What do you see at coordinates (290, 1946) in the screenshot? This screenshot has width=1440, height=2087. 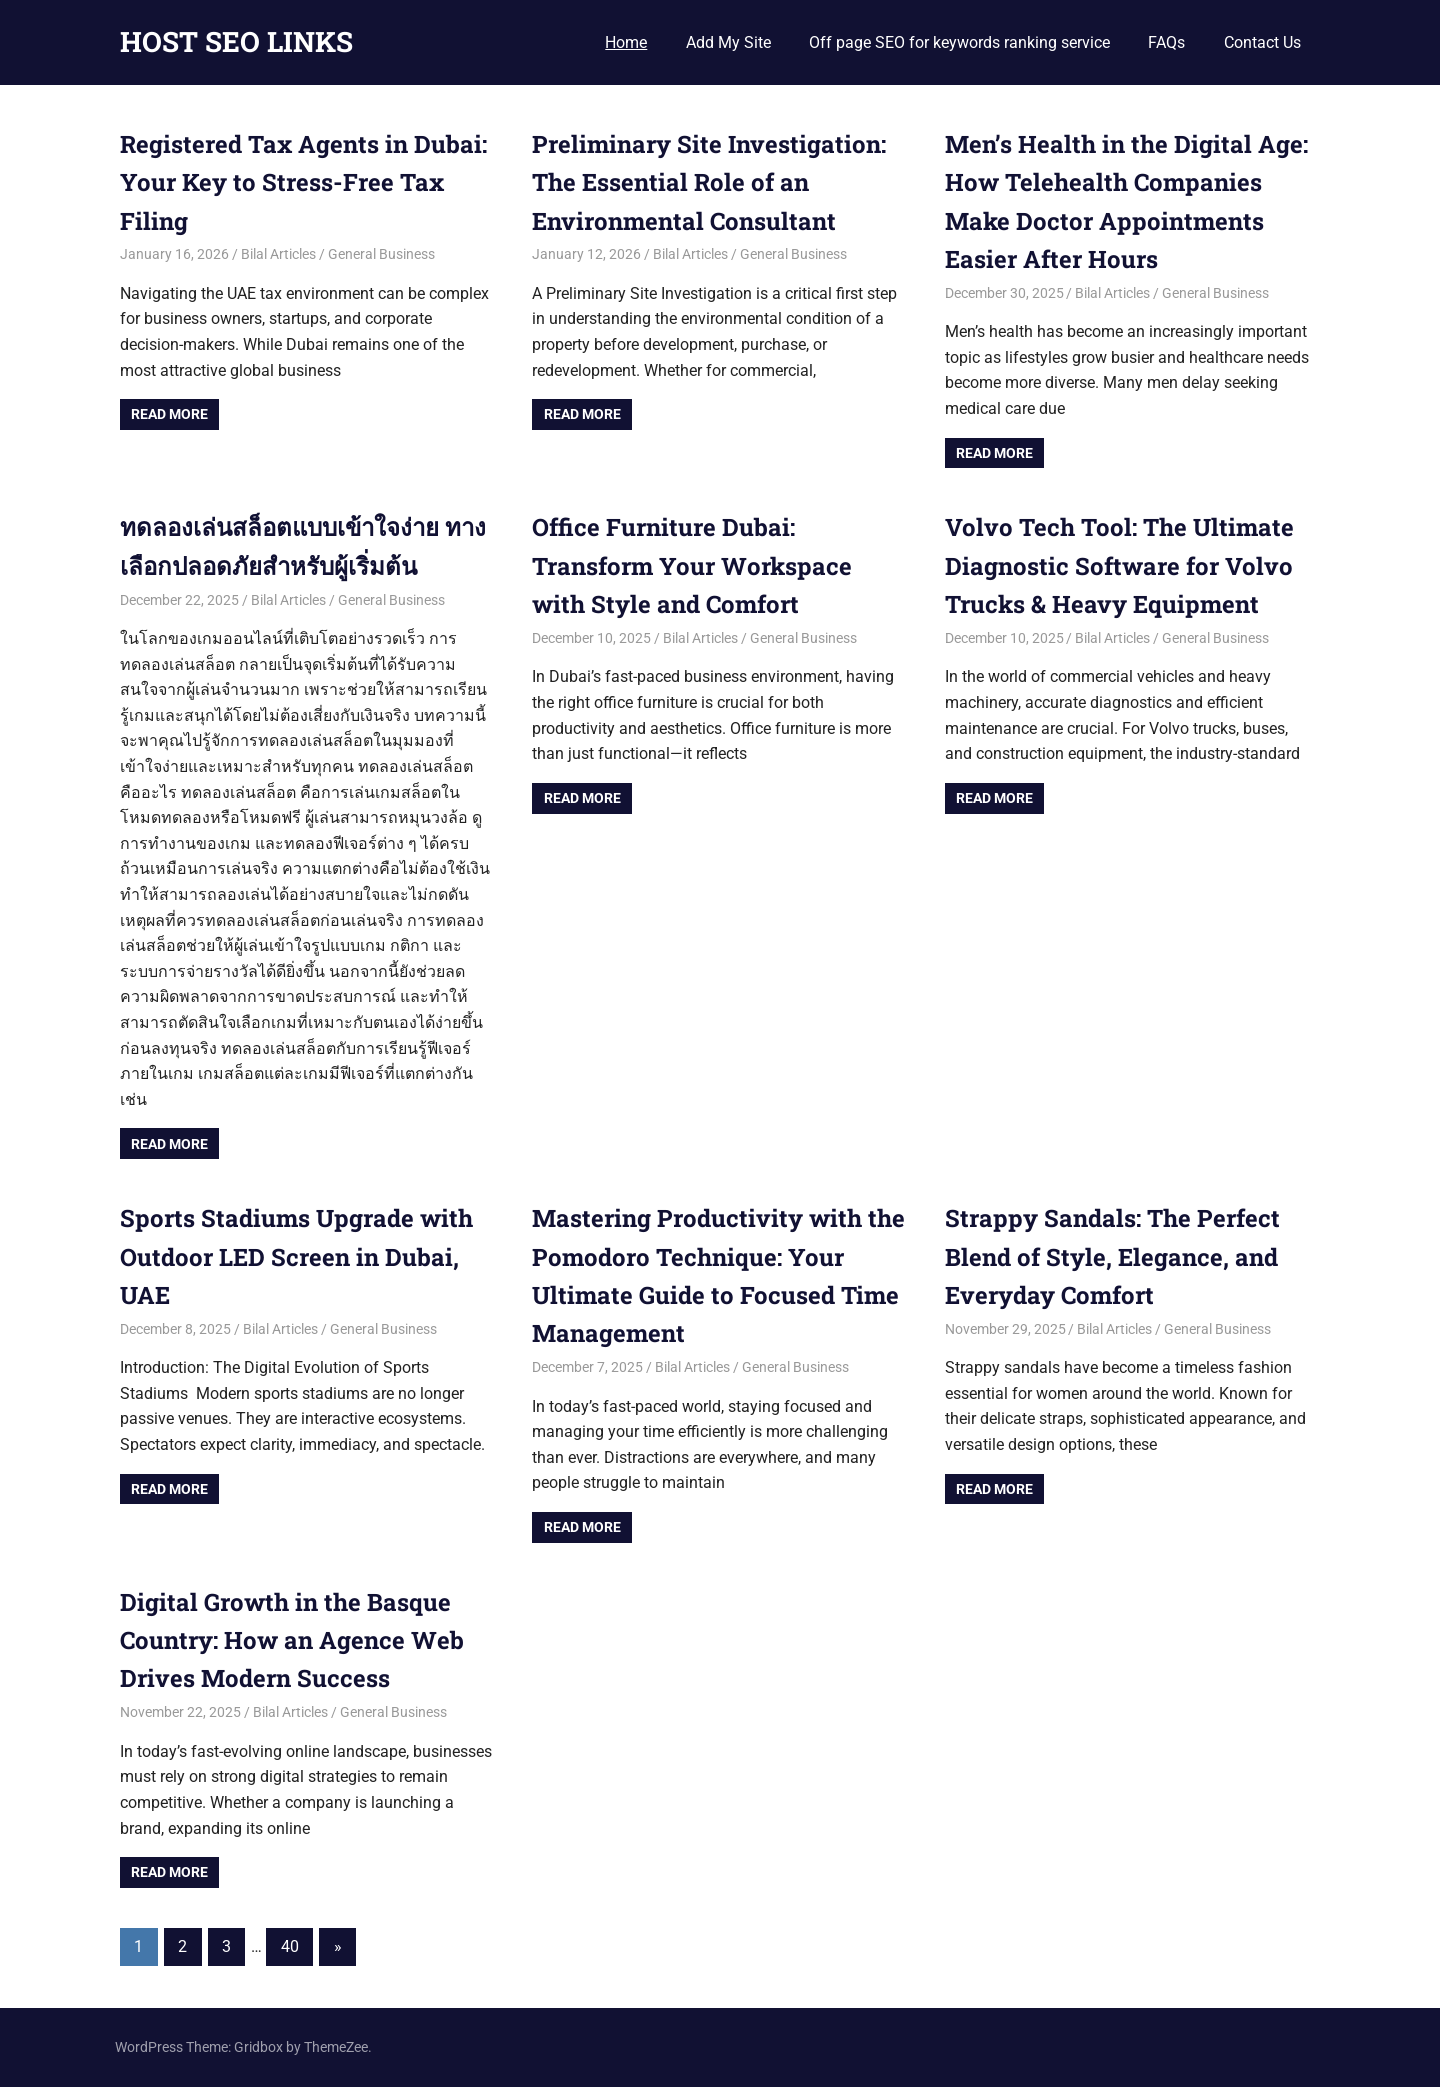 I see `40` at bounding box center [290, 1946].